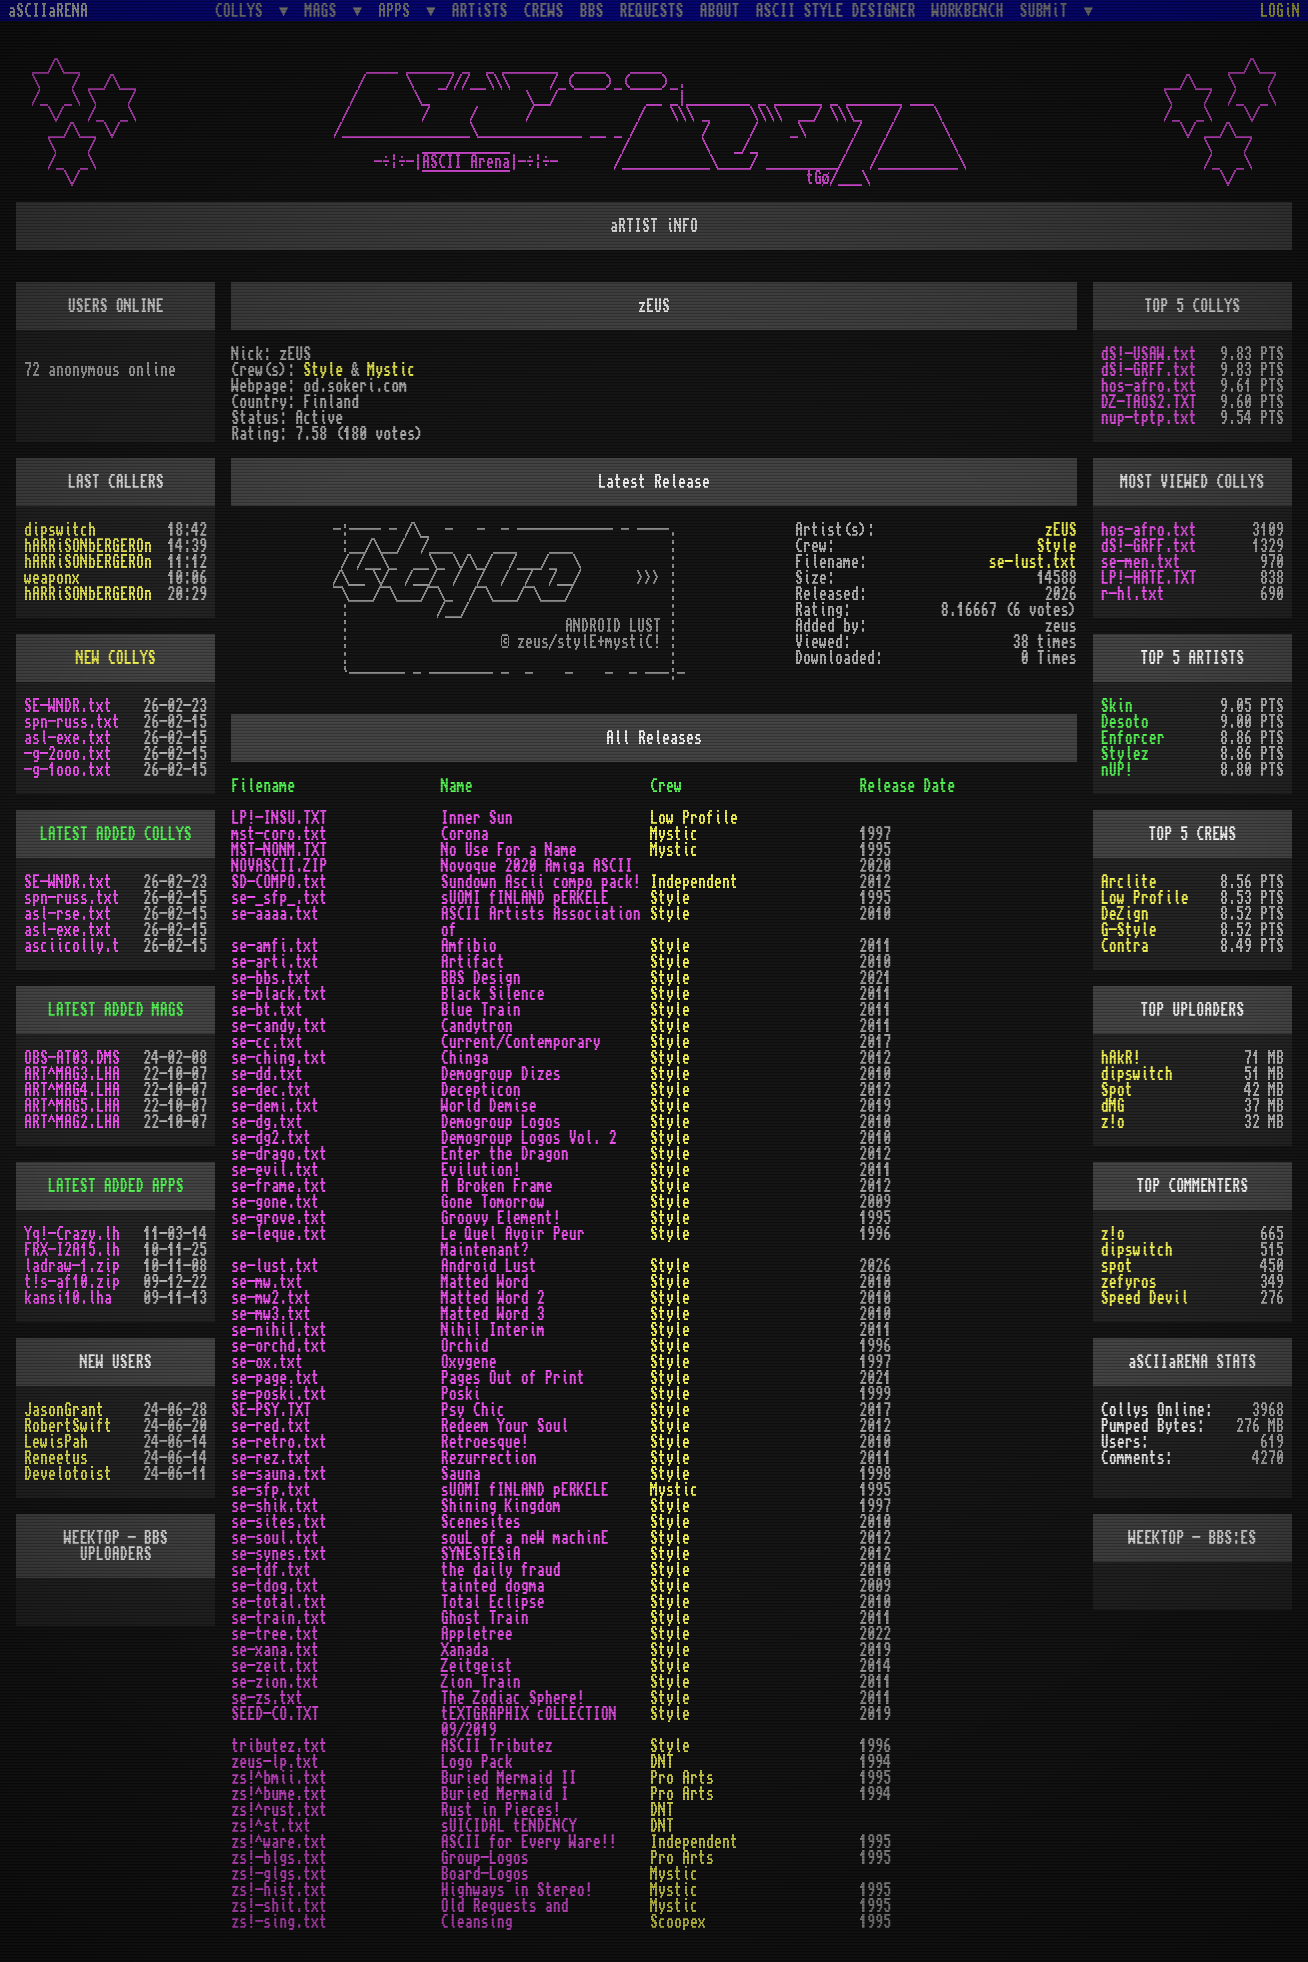  I want to click on Appletree, so click(477, 1634).